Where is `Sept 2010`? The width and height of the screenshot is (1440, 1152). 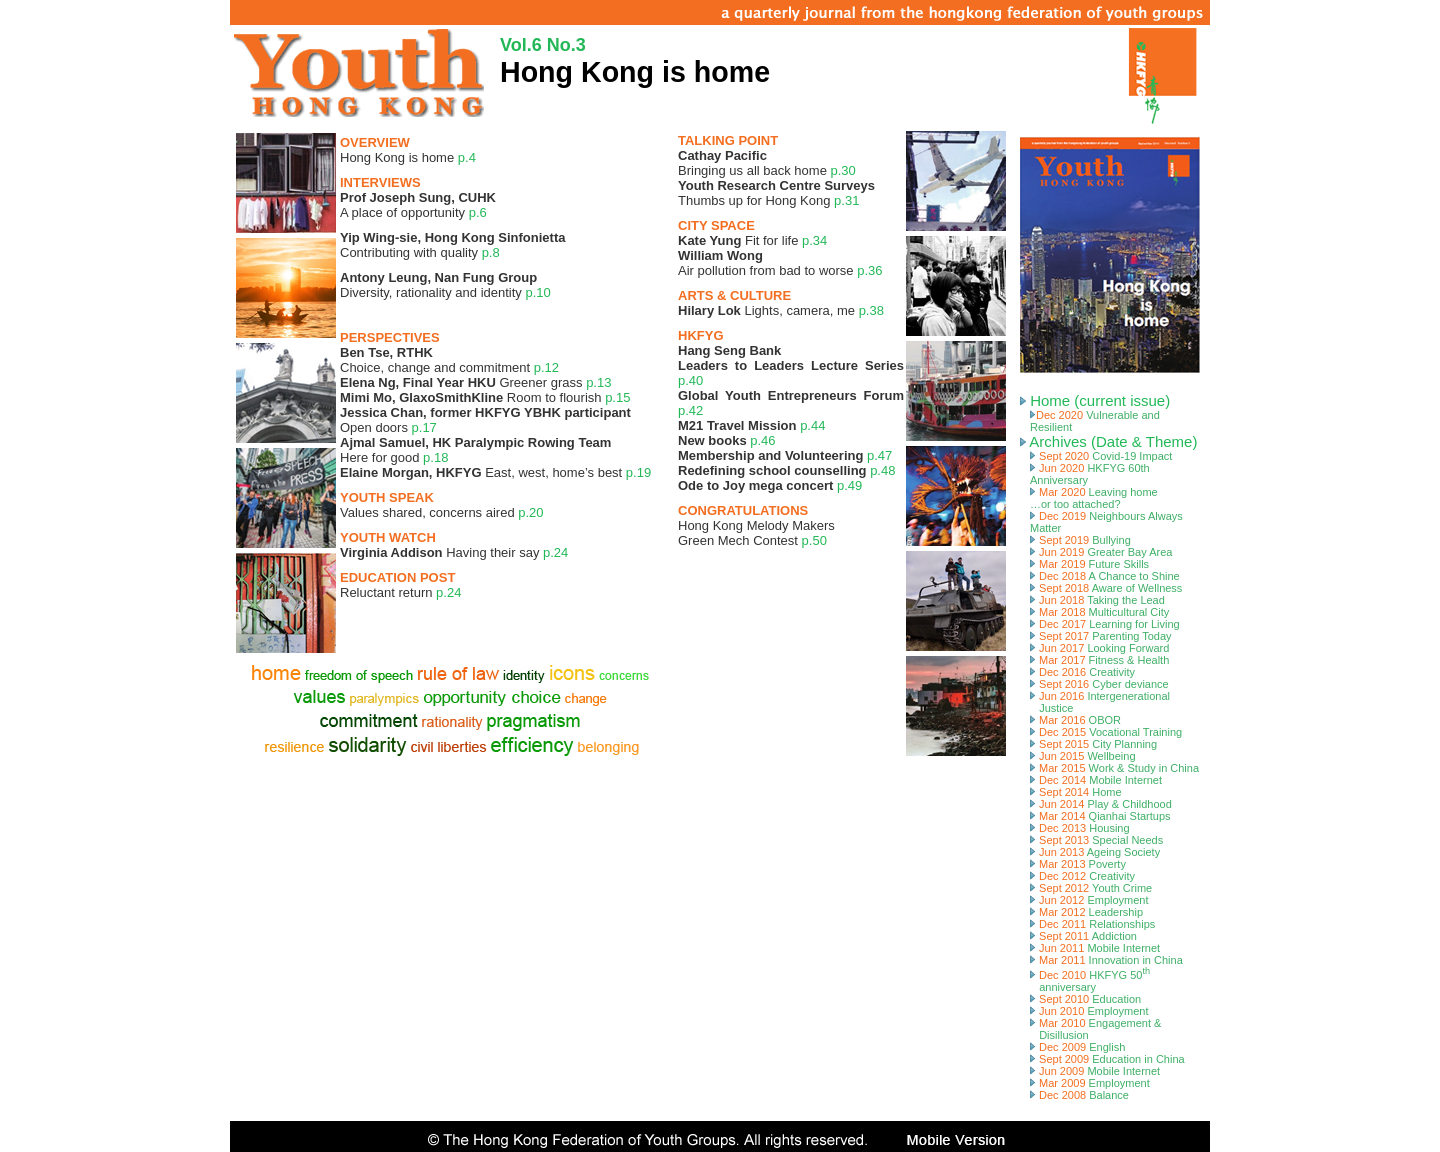 Sept 2010 is located at coordinates (1085, 999).